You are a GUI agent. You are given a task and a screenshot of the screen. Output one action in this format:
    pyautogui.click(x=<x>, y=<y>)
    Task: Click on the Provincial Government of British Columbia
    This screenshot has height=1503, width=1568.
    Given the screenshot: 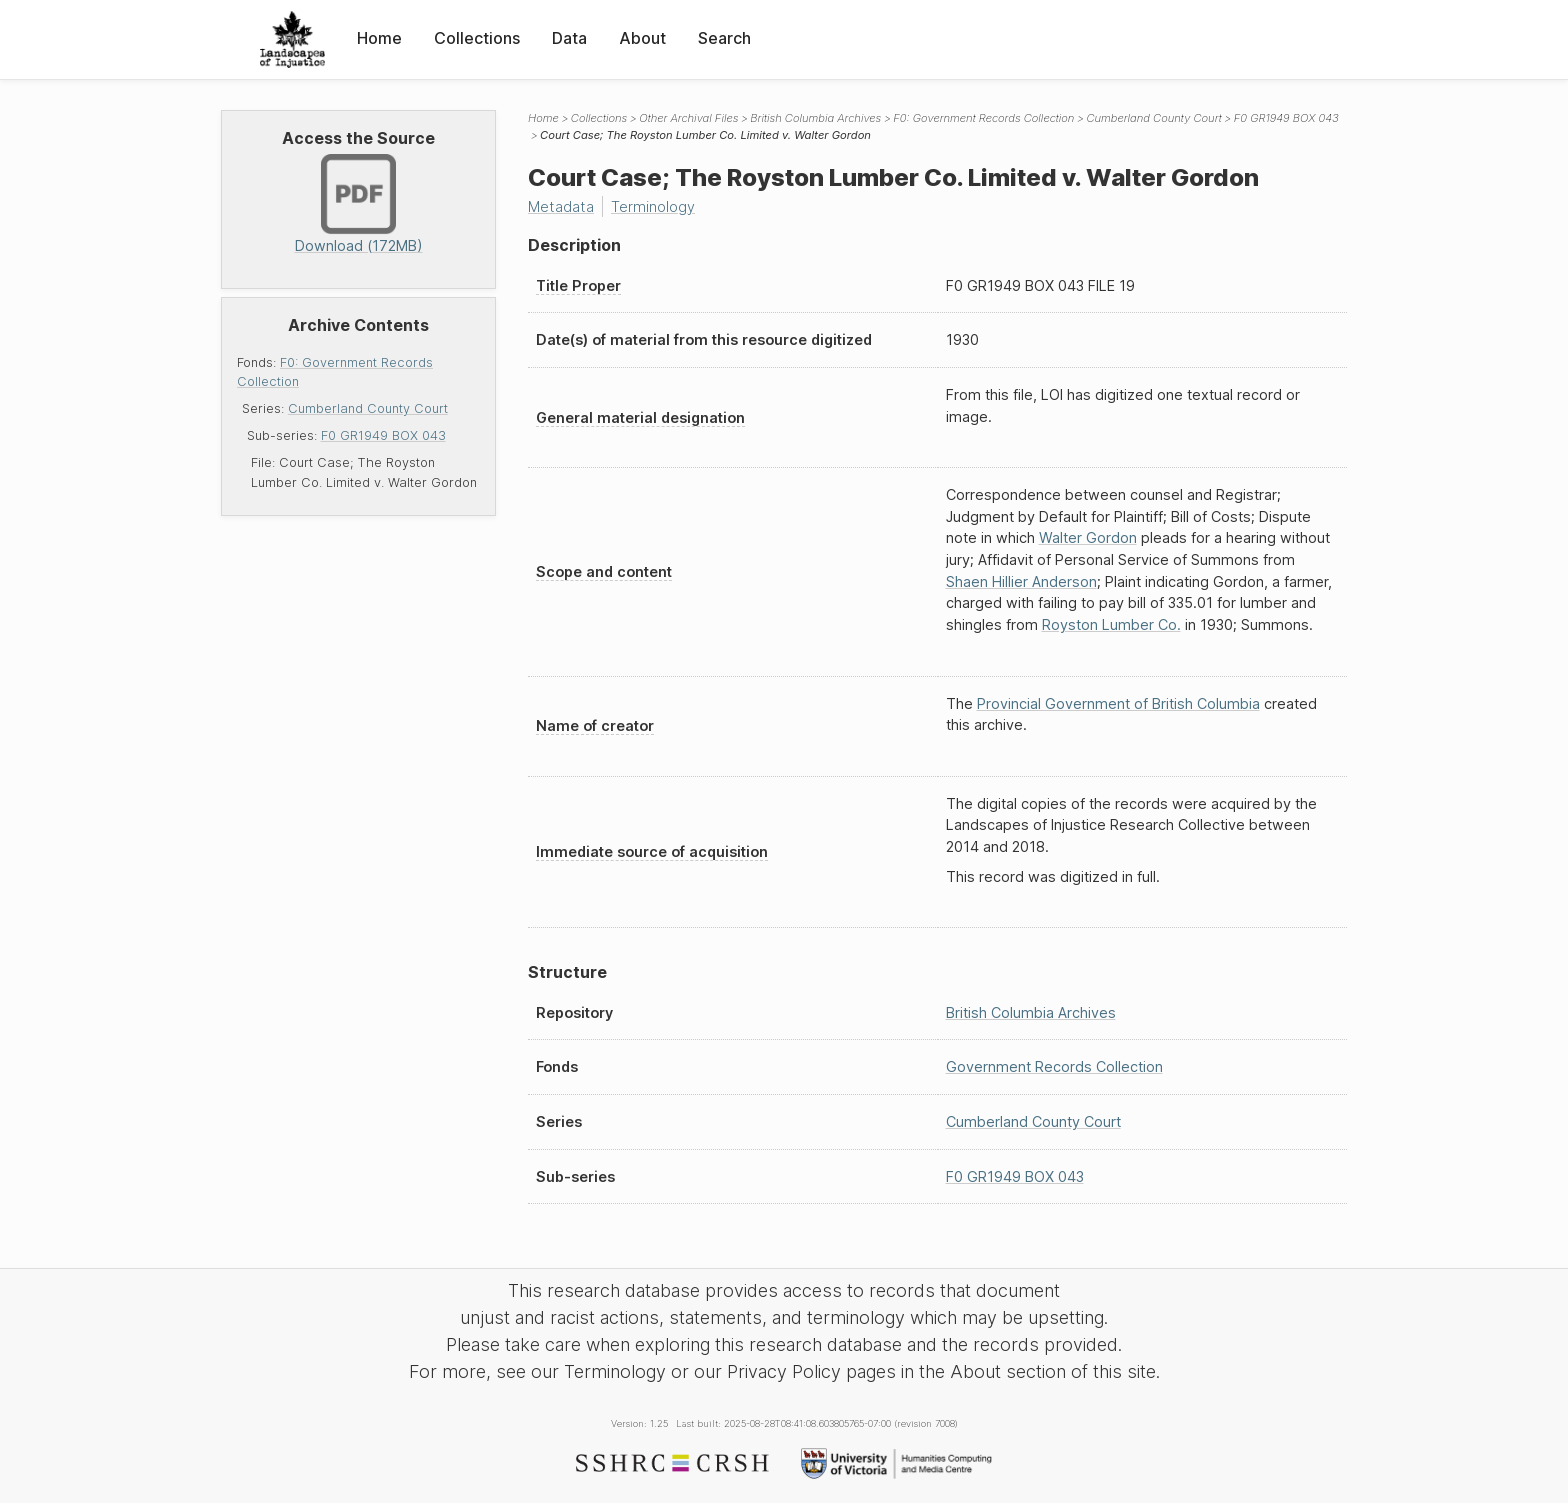 What is the action you would take?
    pyautogui.click(x=1118, y=703)
    